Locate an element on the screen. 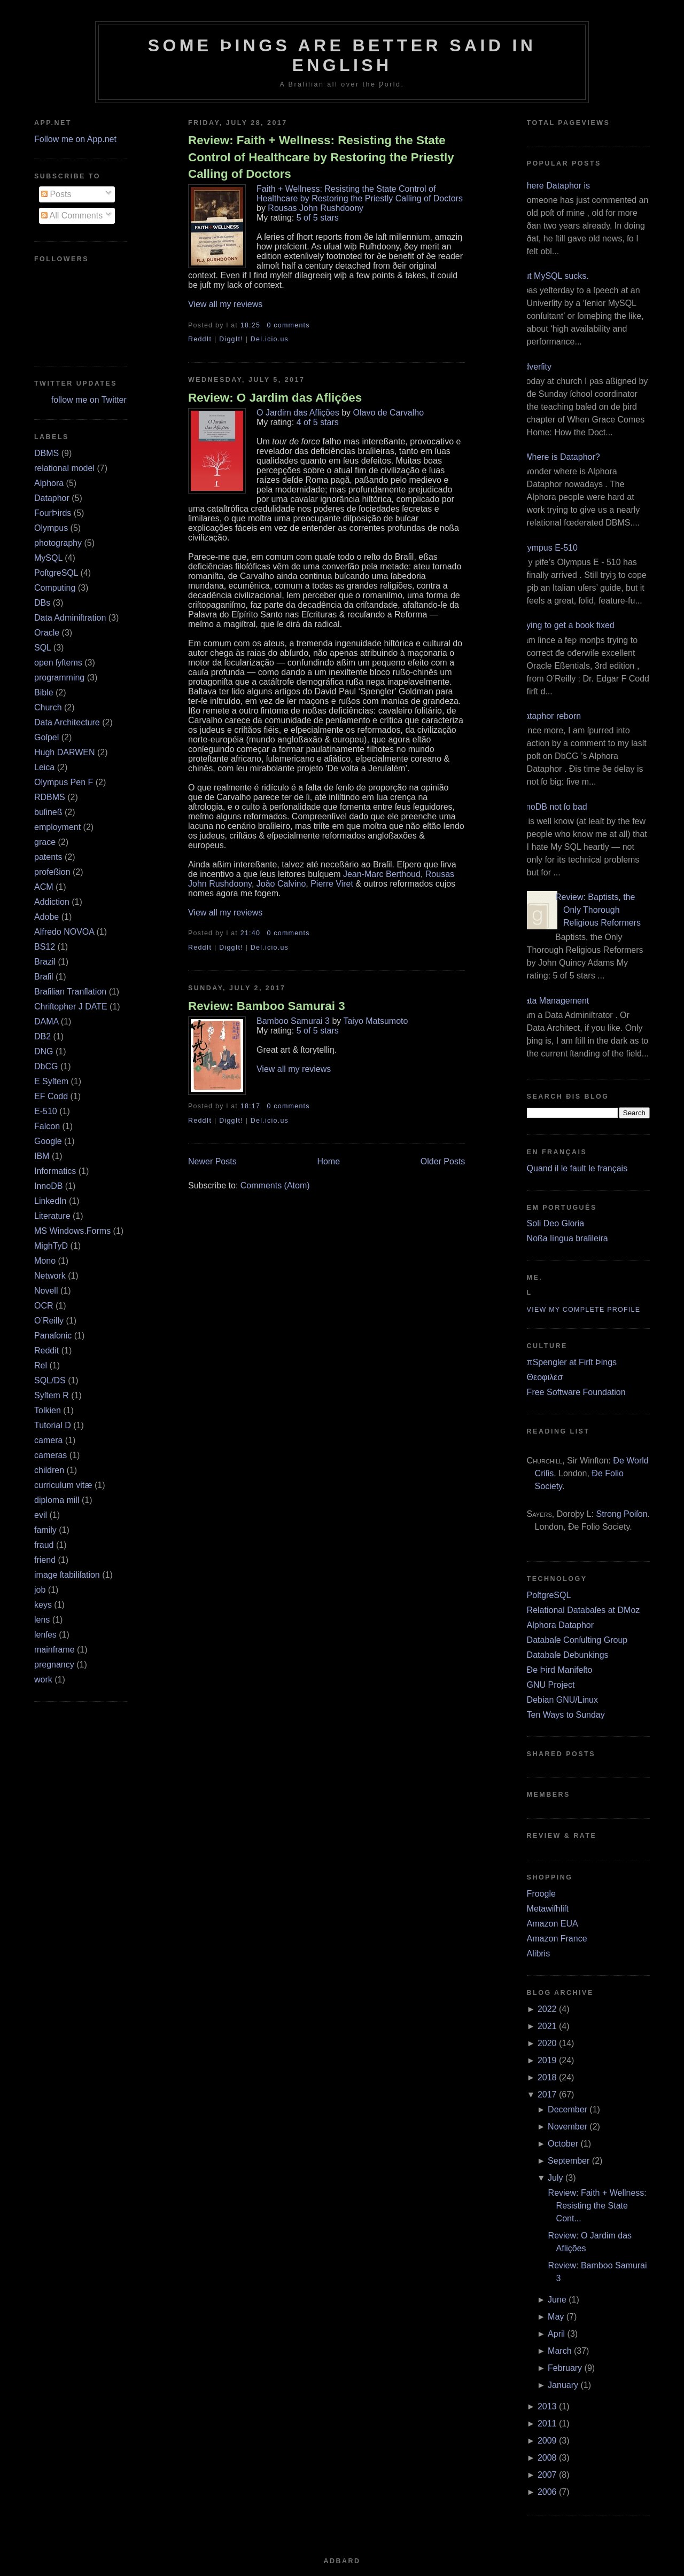  camera is located at coordinates (48, 1440).